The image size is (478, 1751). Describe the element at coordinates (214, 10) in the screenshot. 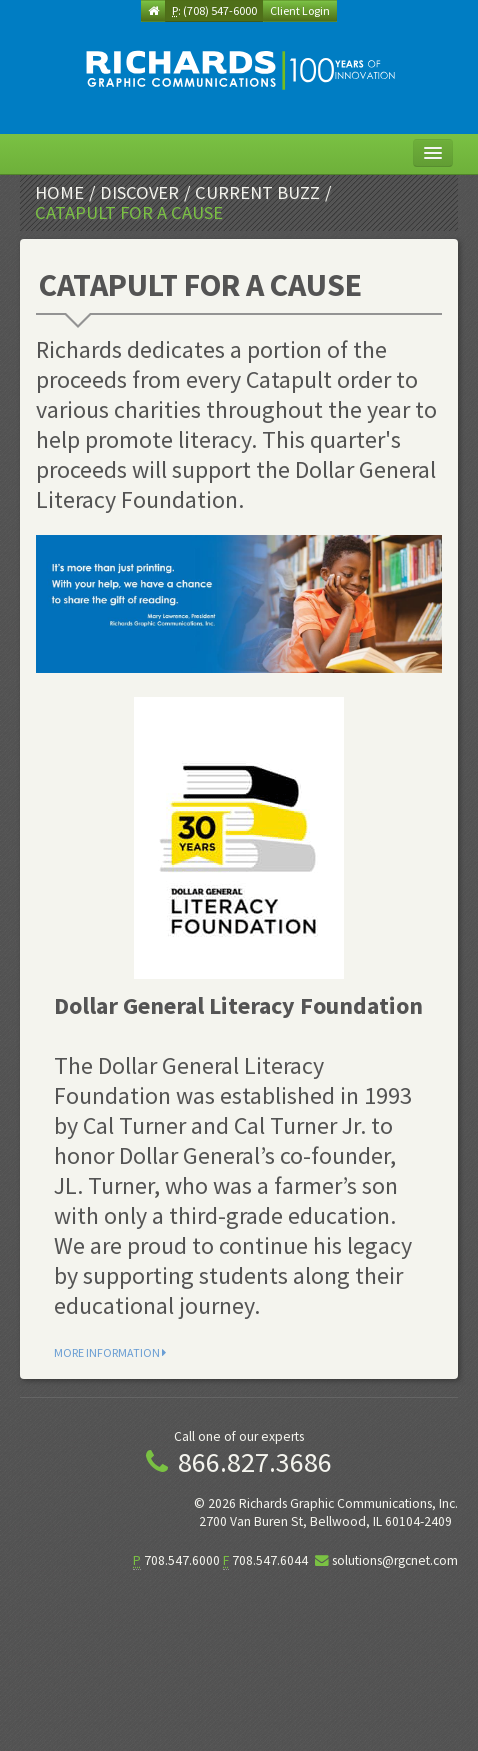

I see `: (708) 547-6000` at that location.